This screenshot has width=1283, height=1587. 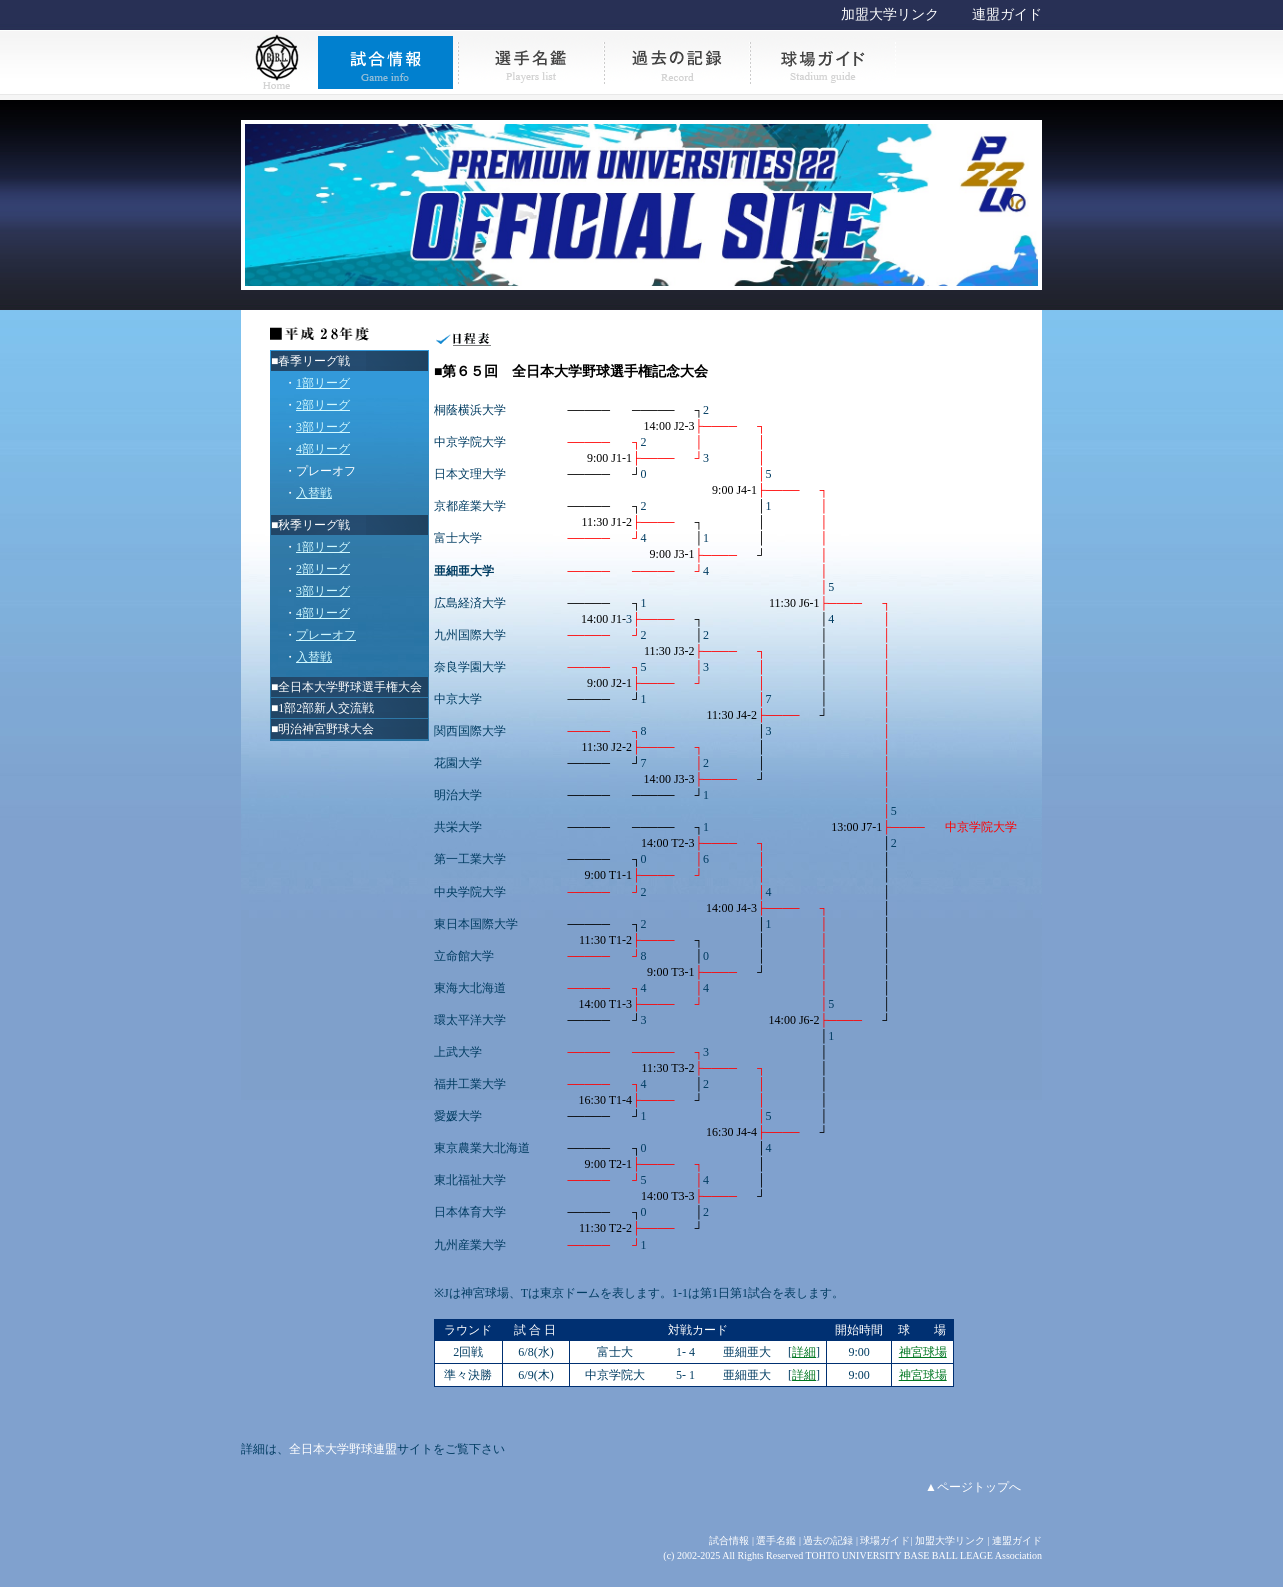 What do you see at coordinates (828, 1540) in the screenshot?
I see `過去の記録` at bounding box center [828, 1540].